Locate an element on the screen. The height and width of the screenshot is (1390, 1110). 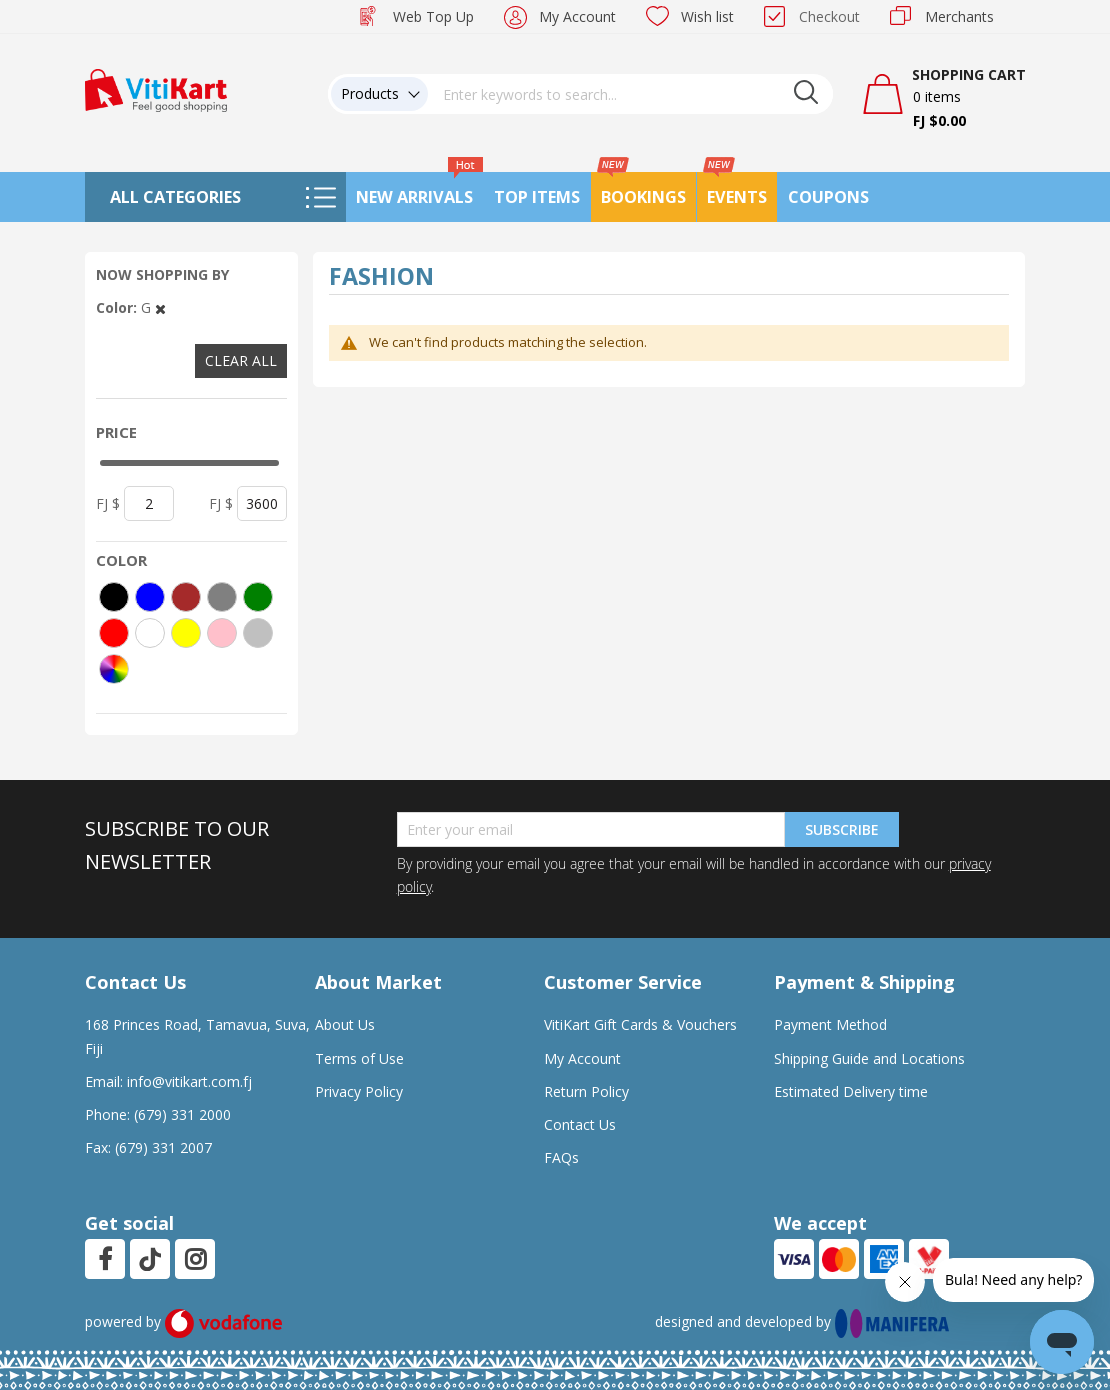
Terms of Use is located at coordinates (359, 1058).